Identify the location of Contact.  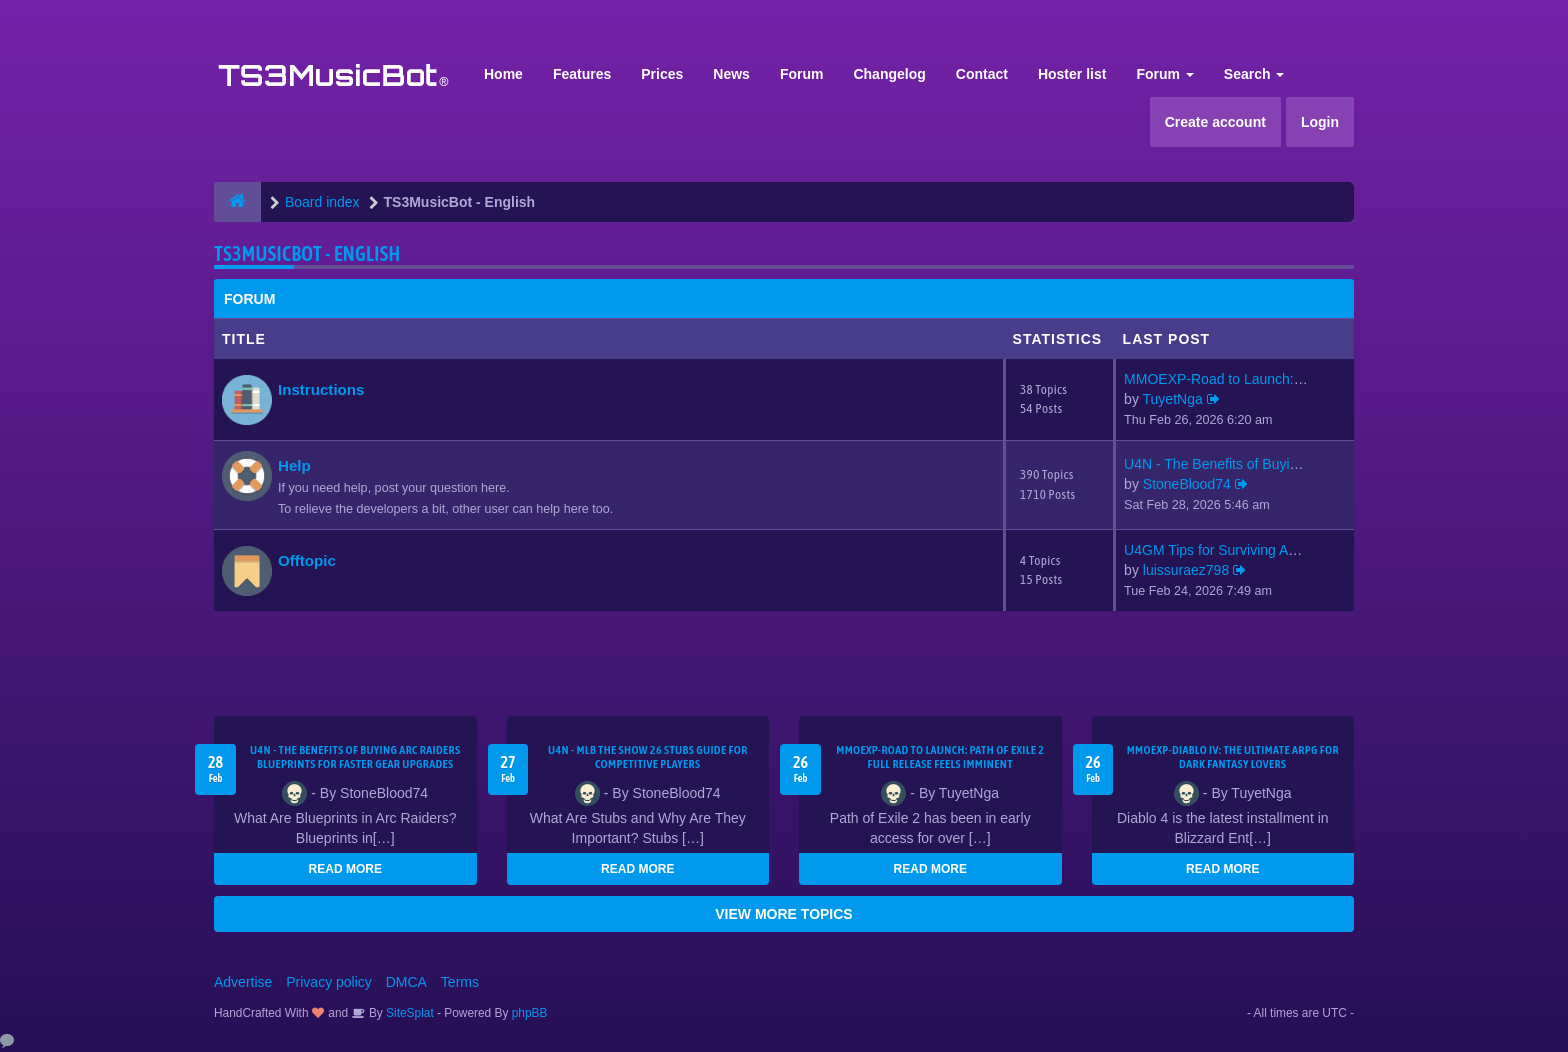
(982, 74).